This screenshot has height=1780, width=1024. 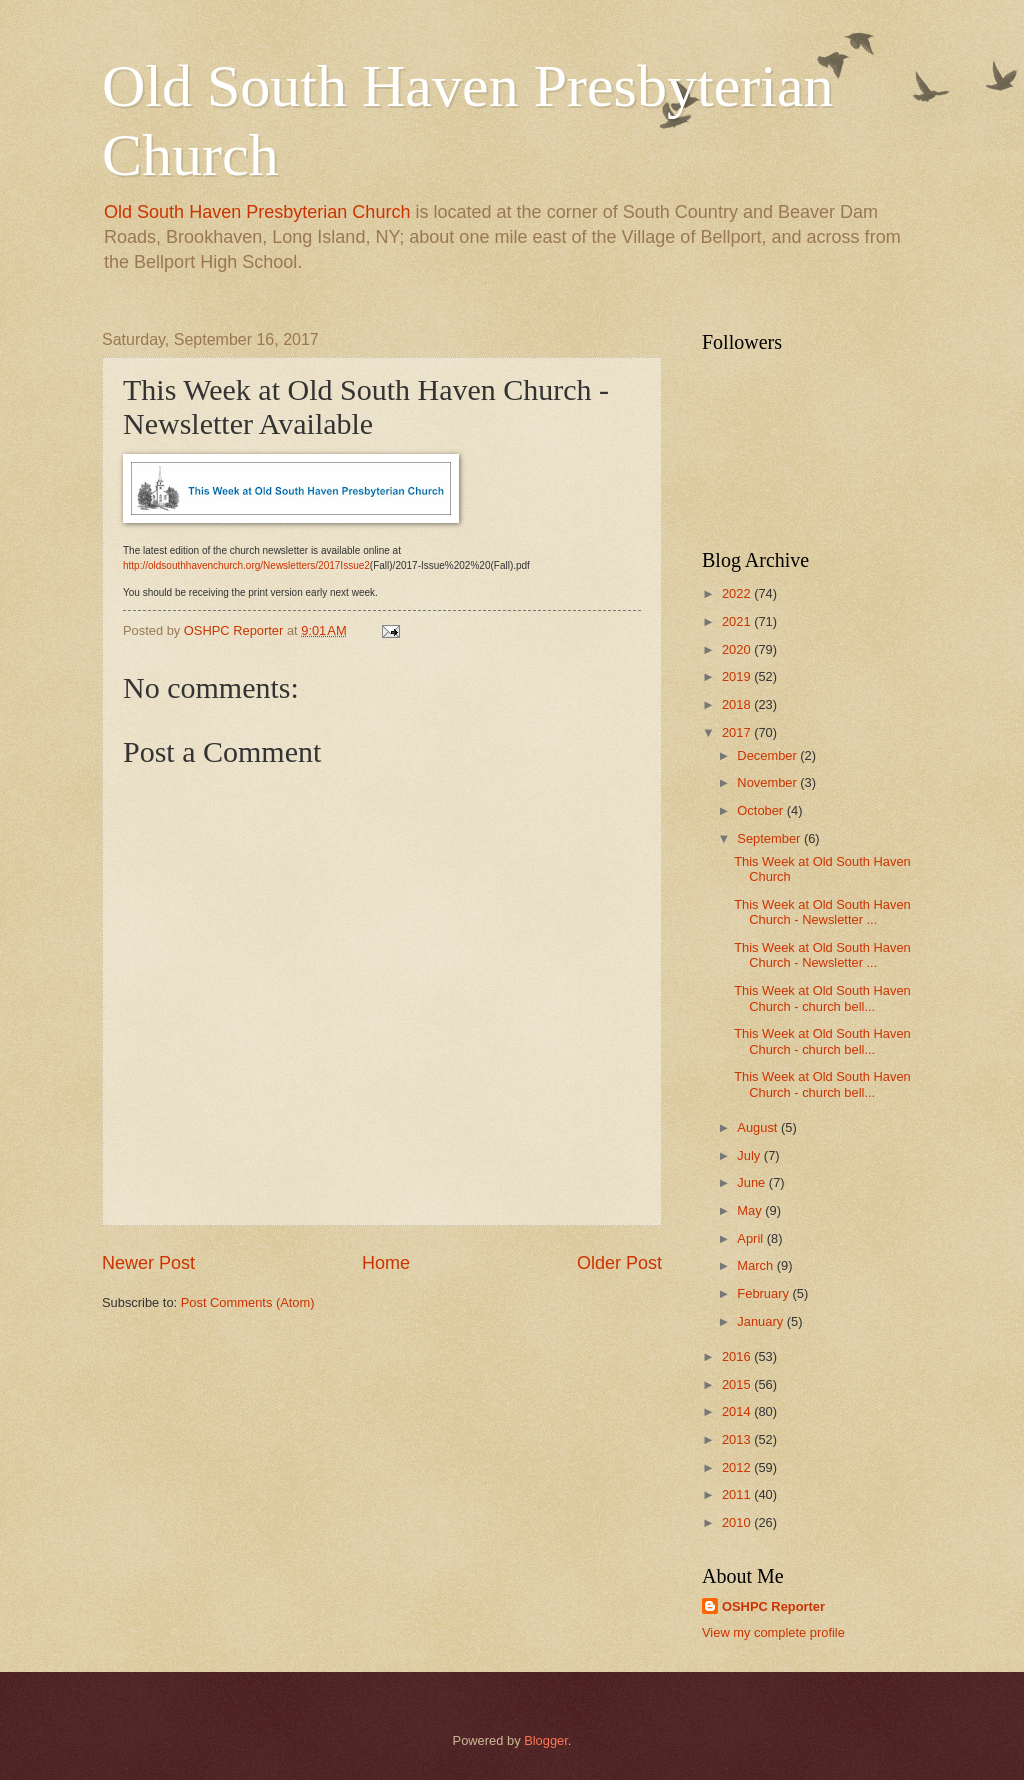 What do you see at coordinates (546, 1740) in the screenshot?
I see `Blogger` at bounding box center [546, 1740].